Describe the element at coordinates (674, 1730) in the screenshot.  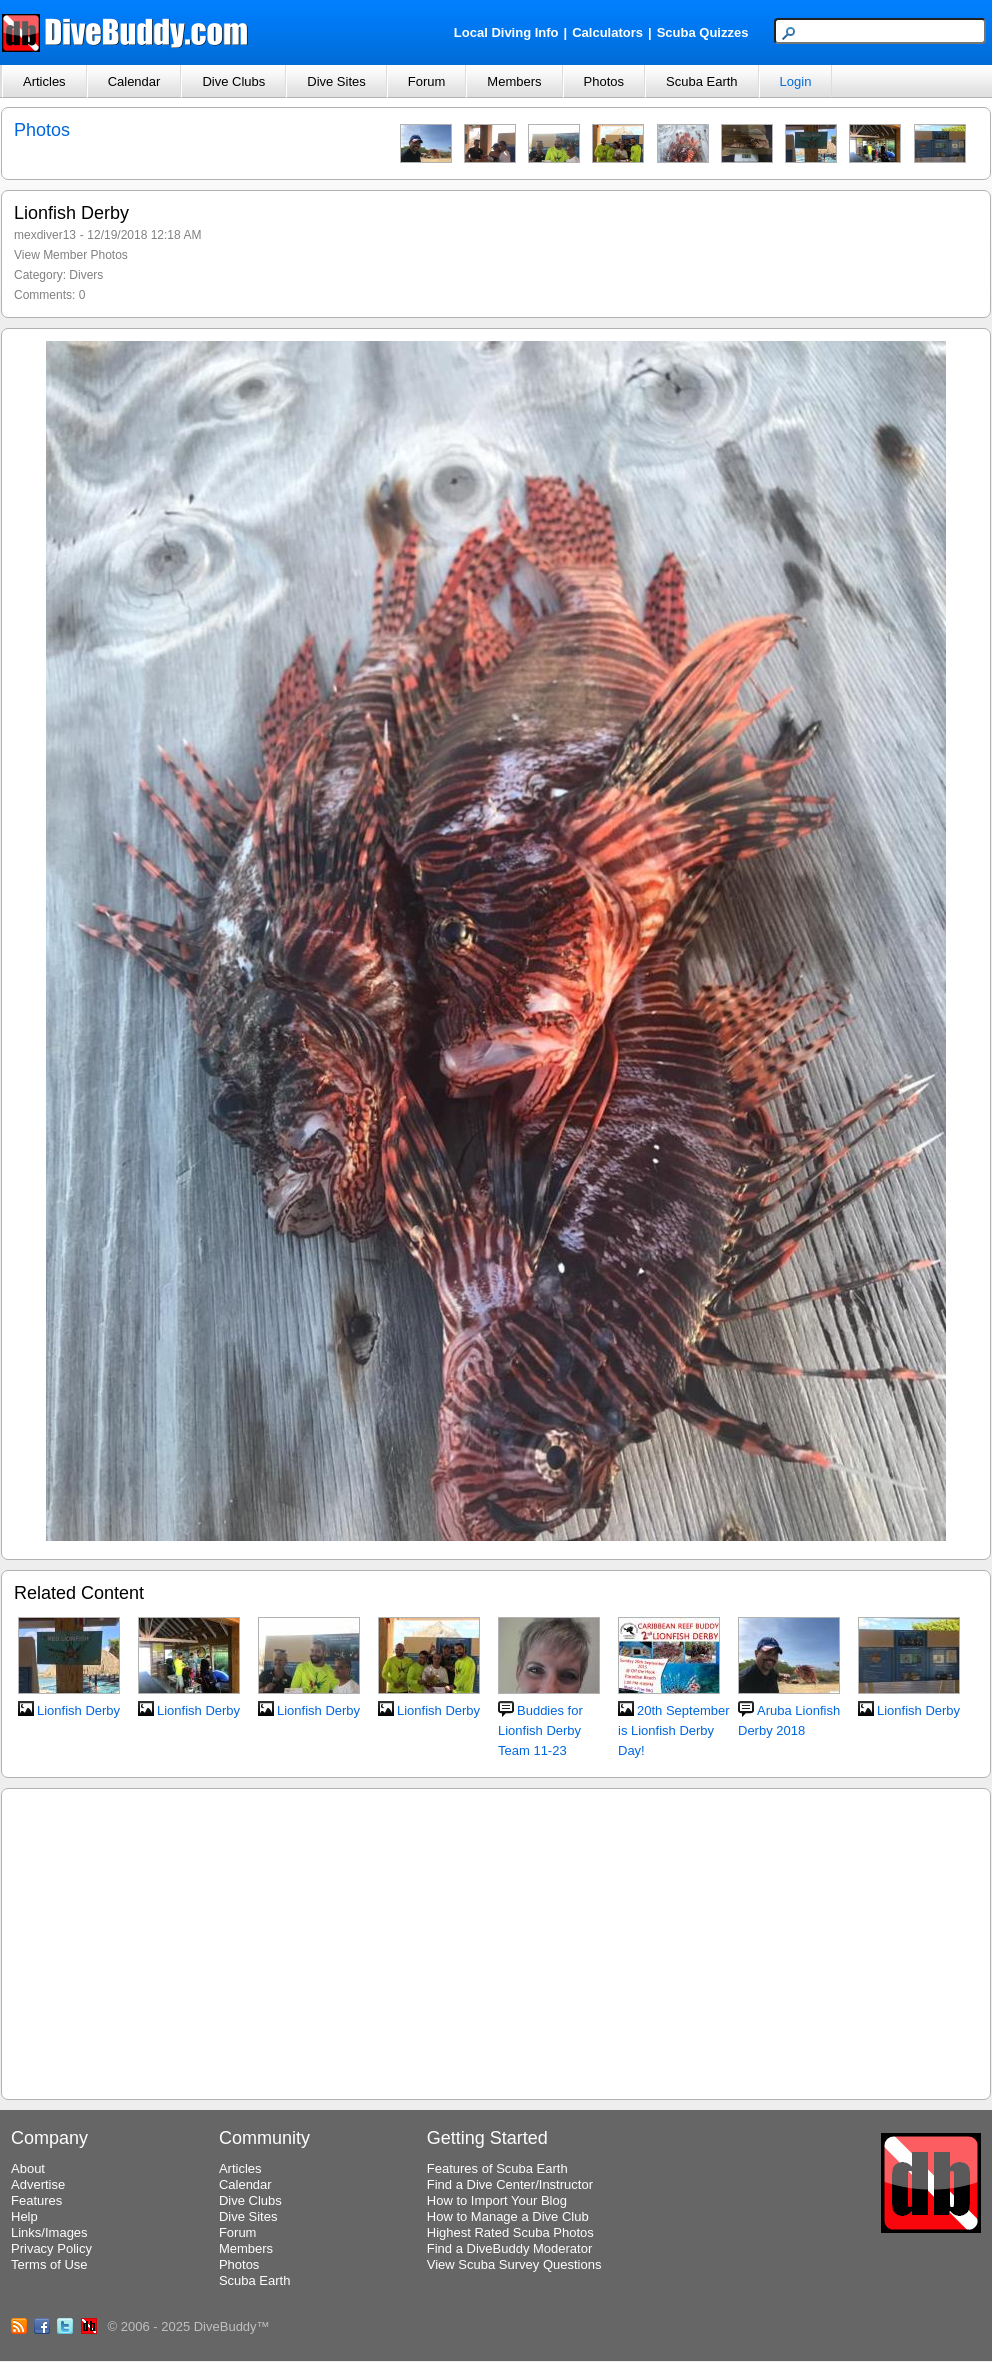
I see `20th September is Lionfish Derby Day!` at that location.